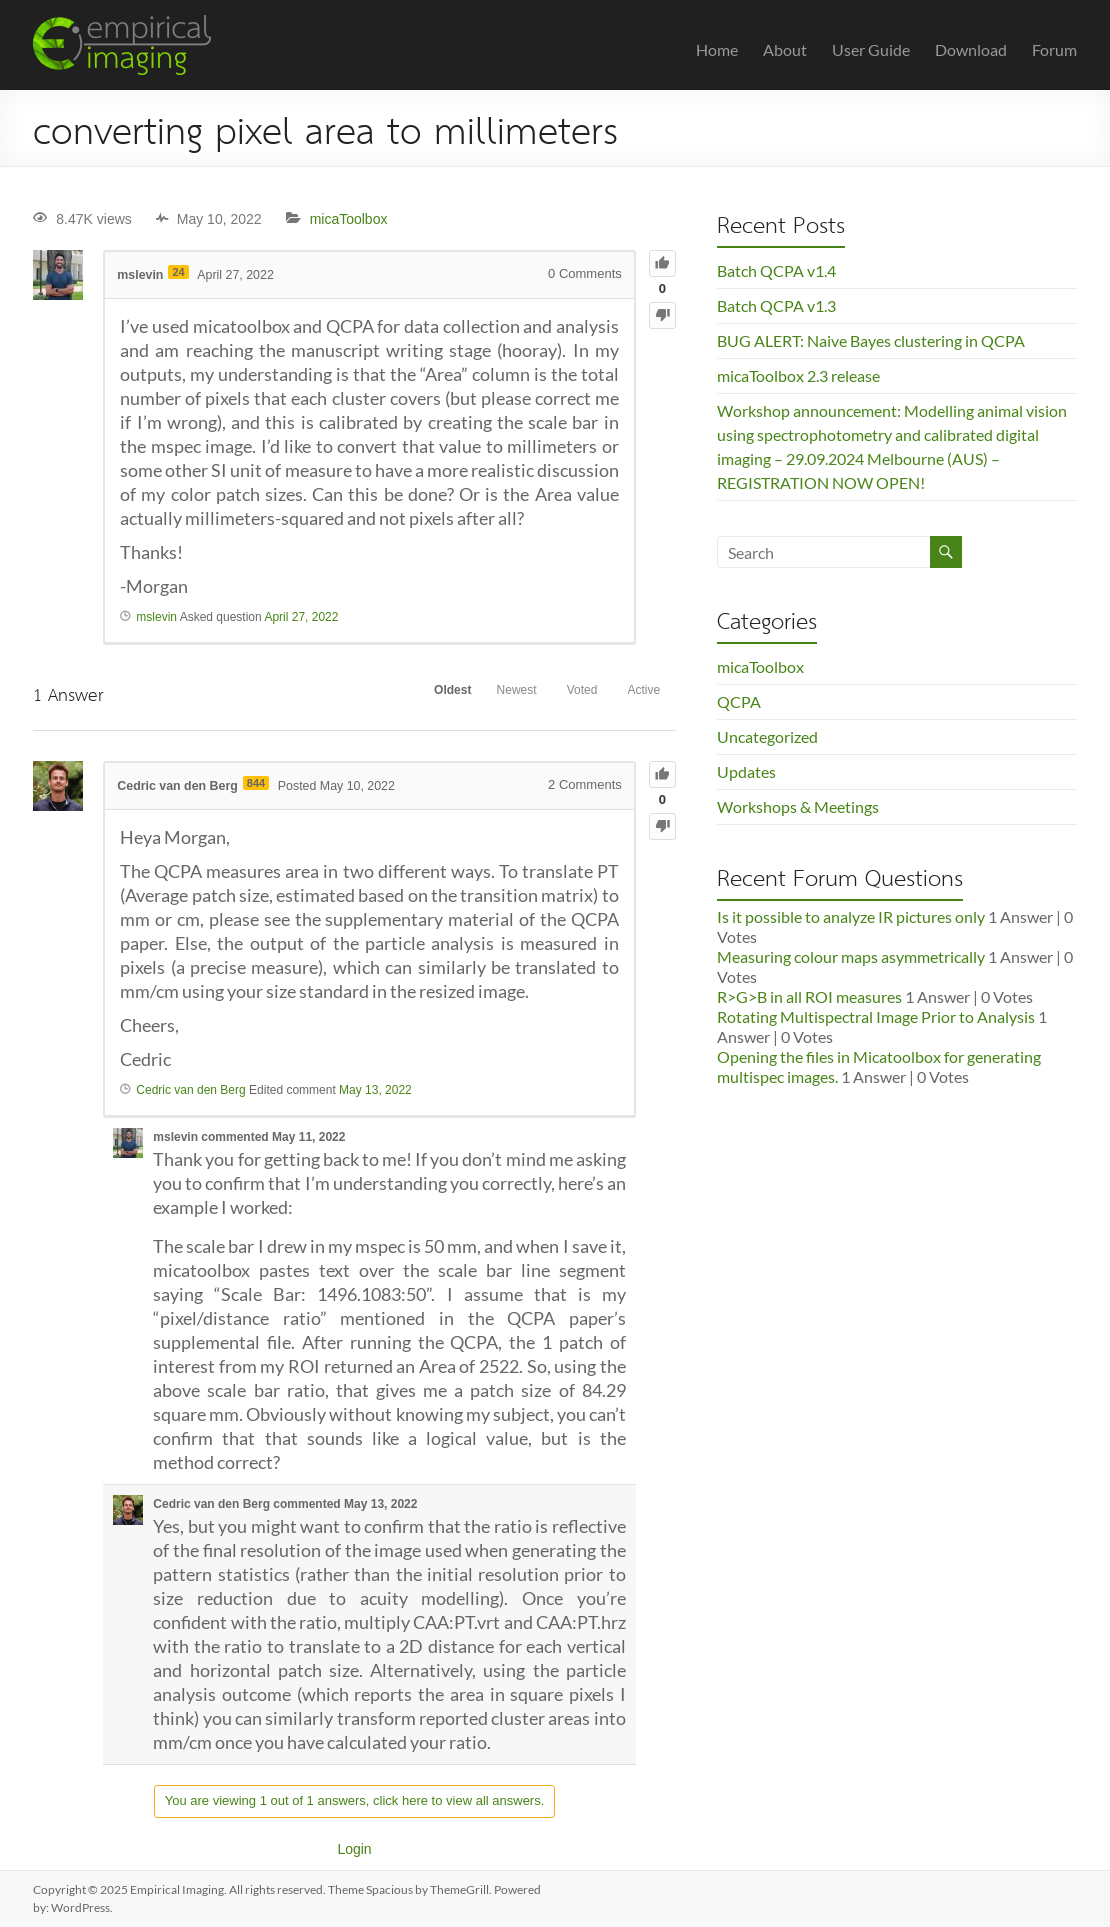 The width and height of the screenshot is (1110, 1927). Describe the element at coordinates (851, 916) in the screenshot. I see `Is it possible to analyze IR pictures only` at that location.